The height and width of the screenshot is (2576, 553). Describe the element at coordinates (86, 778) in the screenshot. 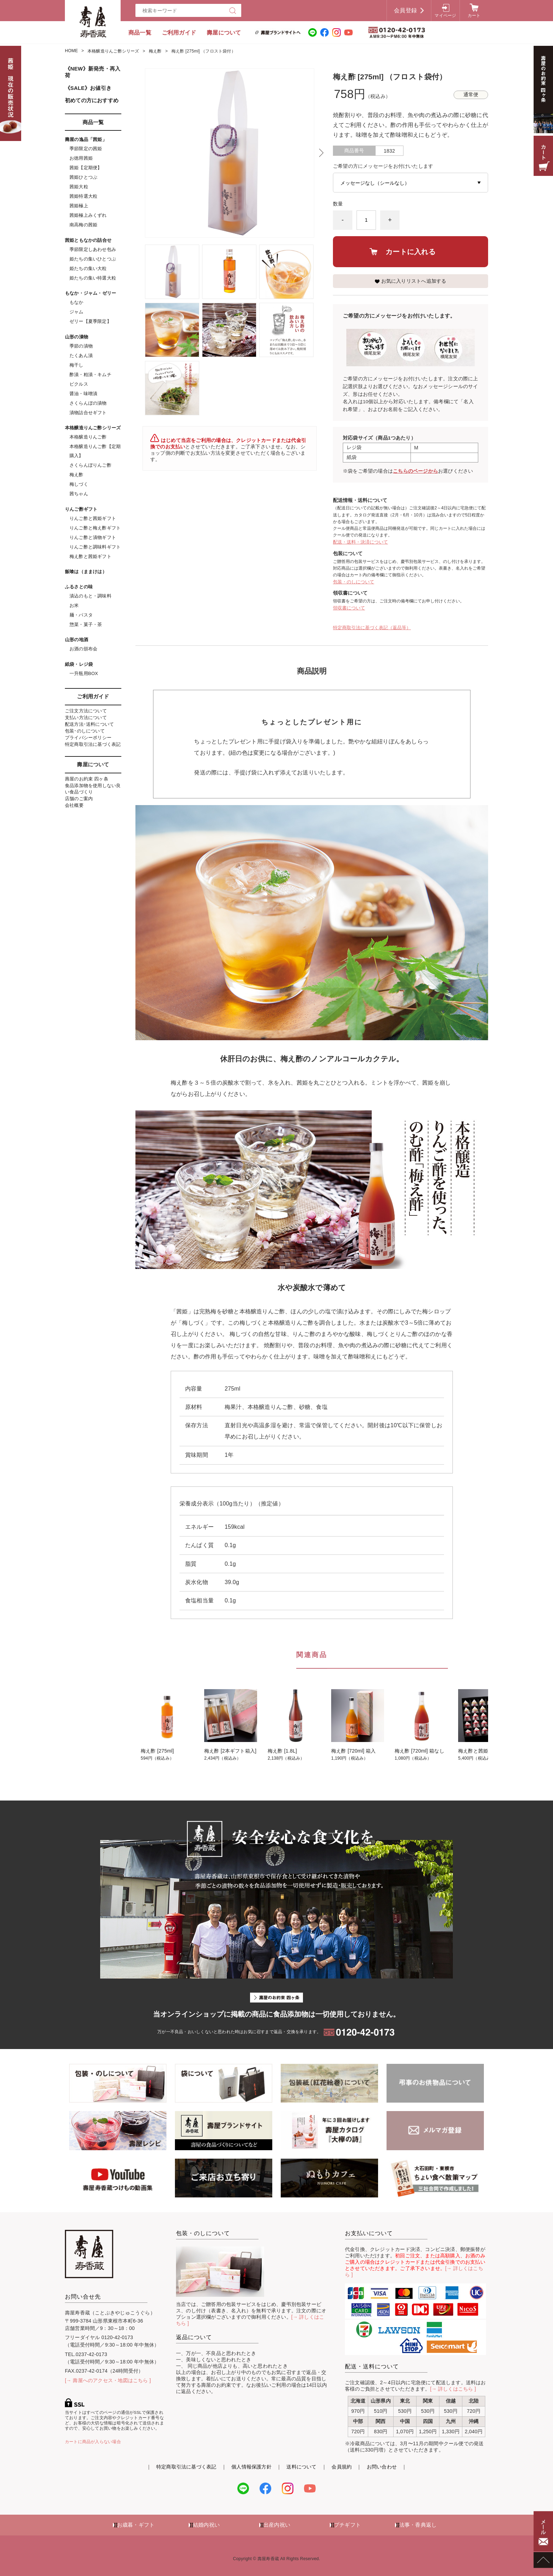

I see `壽屋のお約束 四ヶ条` at that location.